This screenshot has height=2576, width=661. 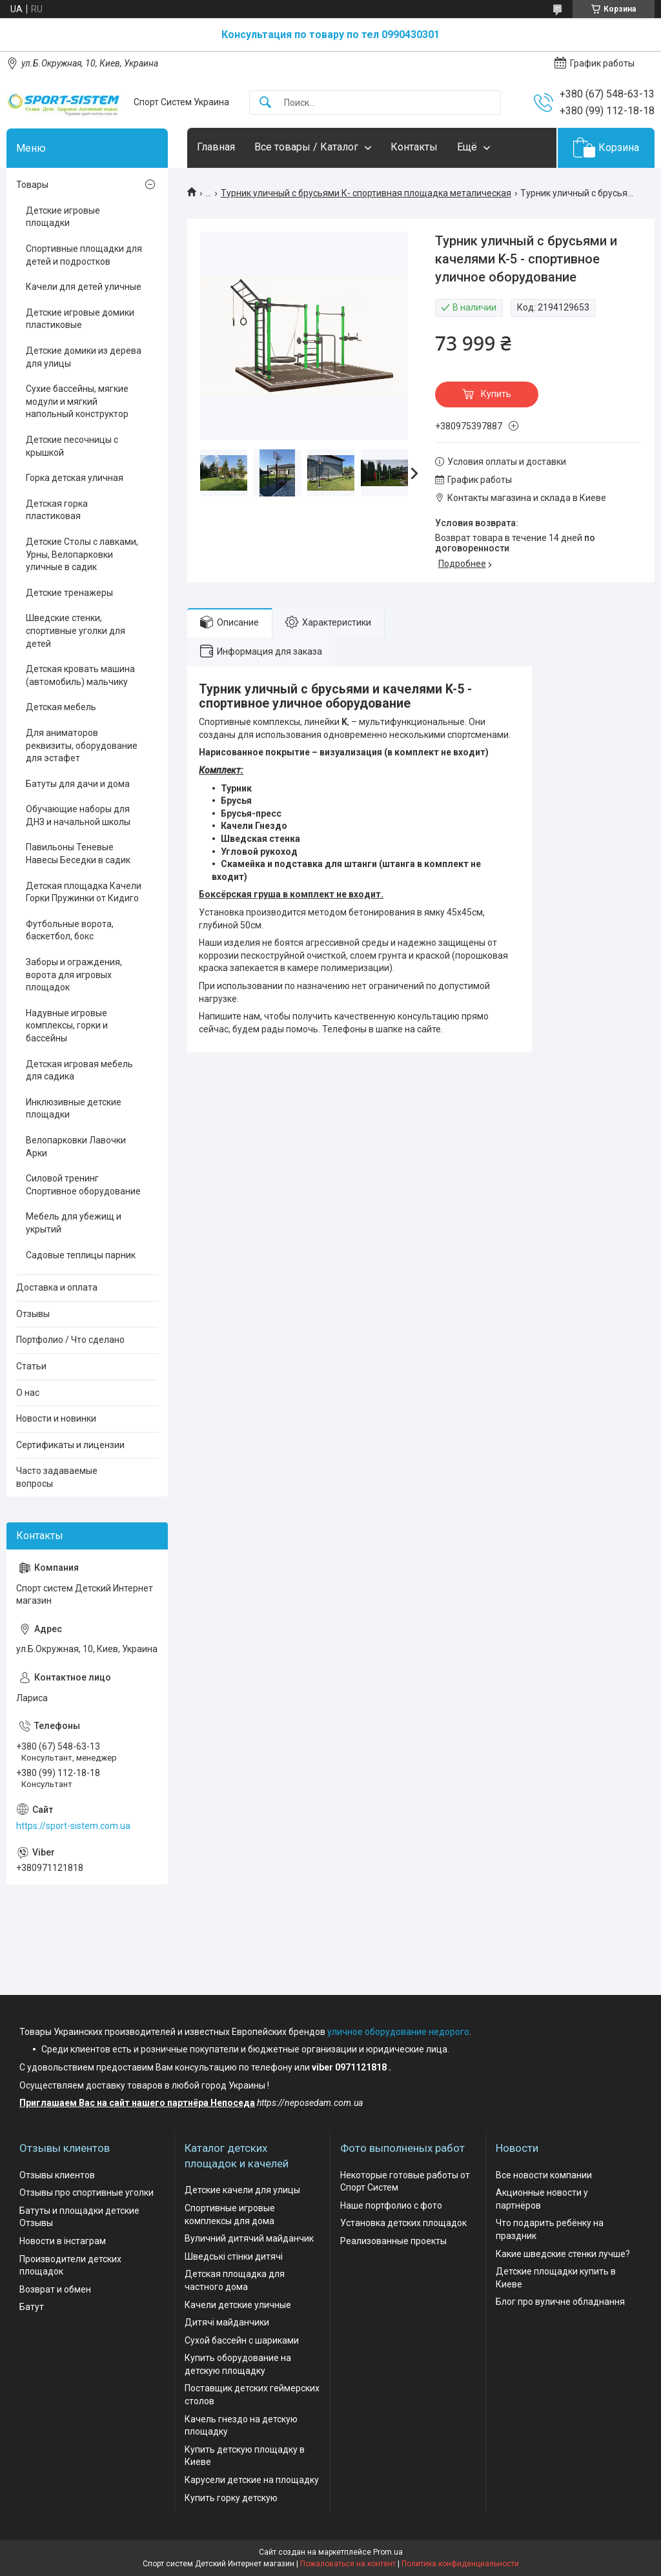 What do you see at coordinates (70, 1445) in the screenshot?
I see `Сертификаты и лицензии` at bounding box center [70, 1445].